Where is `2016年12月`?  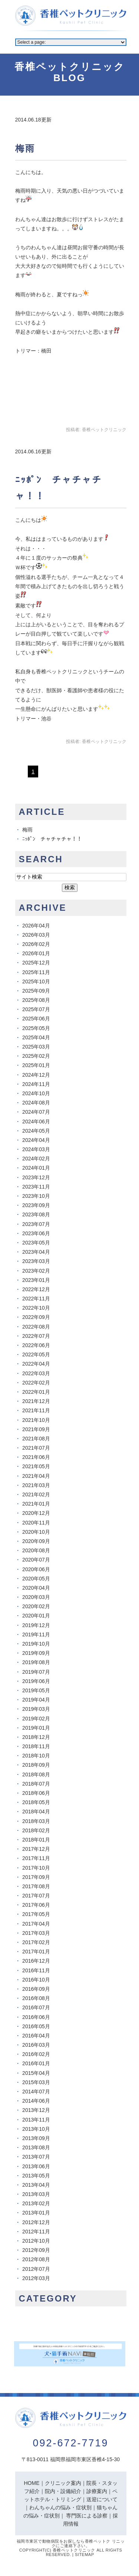 2016年12月 is located at coordinates (36, 1961).